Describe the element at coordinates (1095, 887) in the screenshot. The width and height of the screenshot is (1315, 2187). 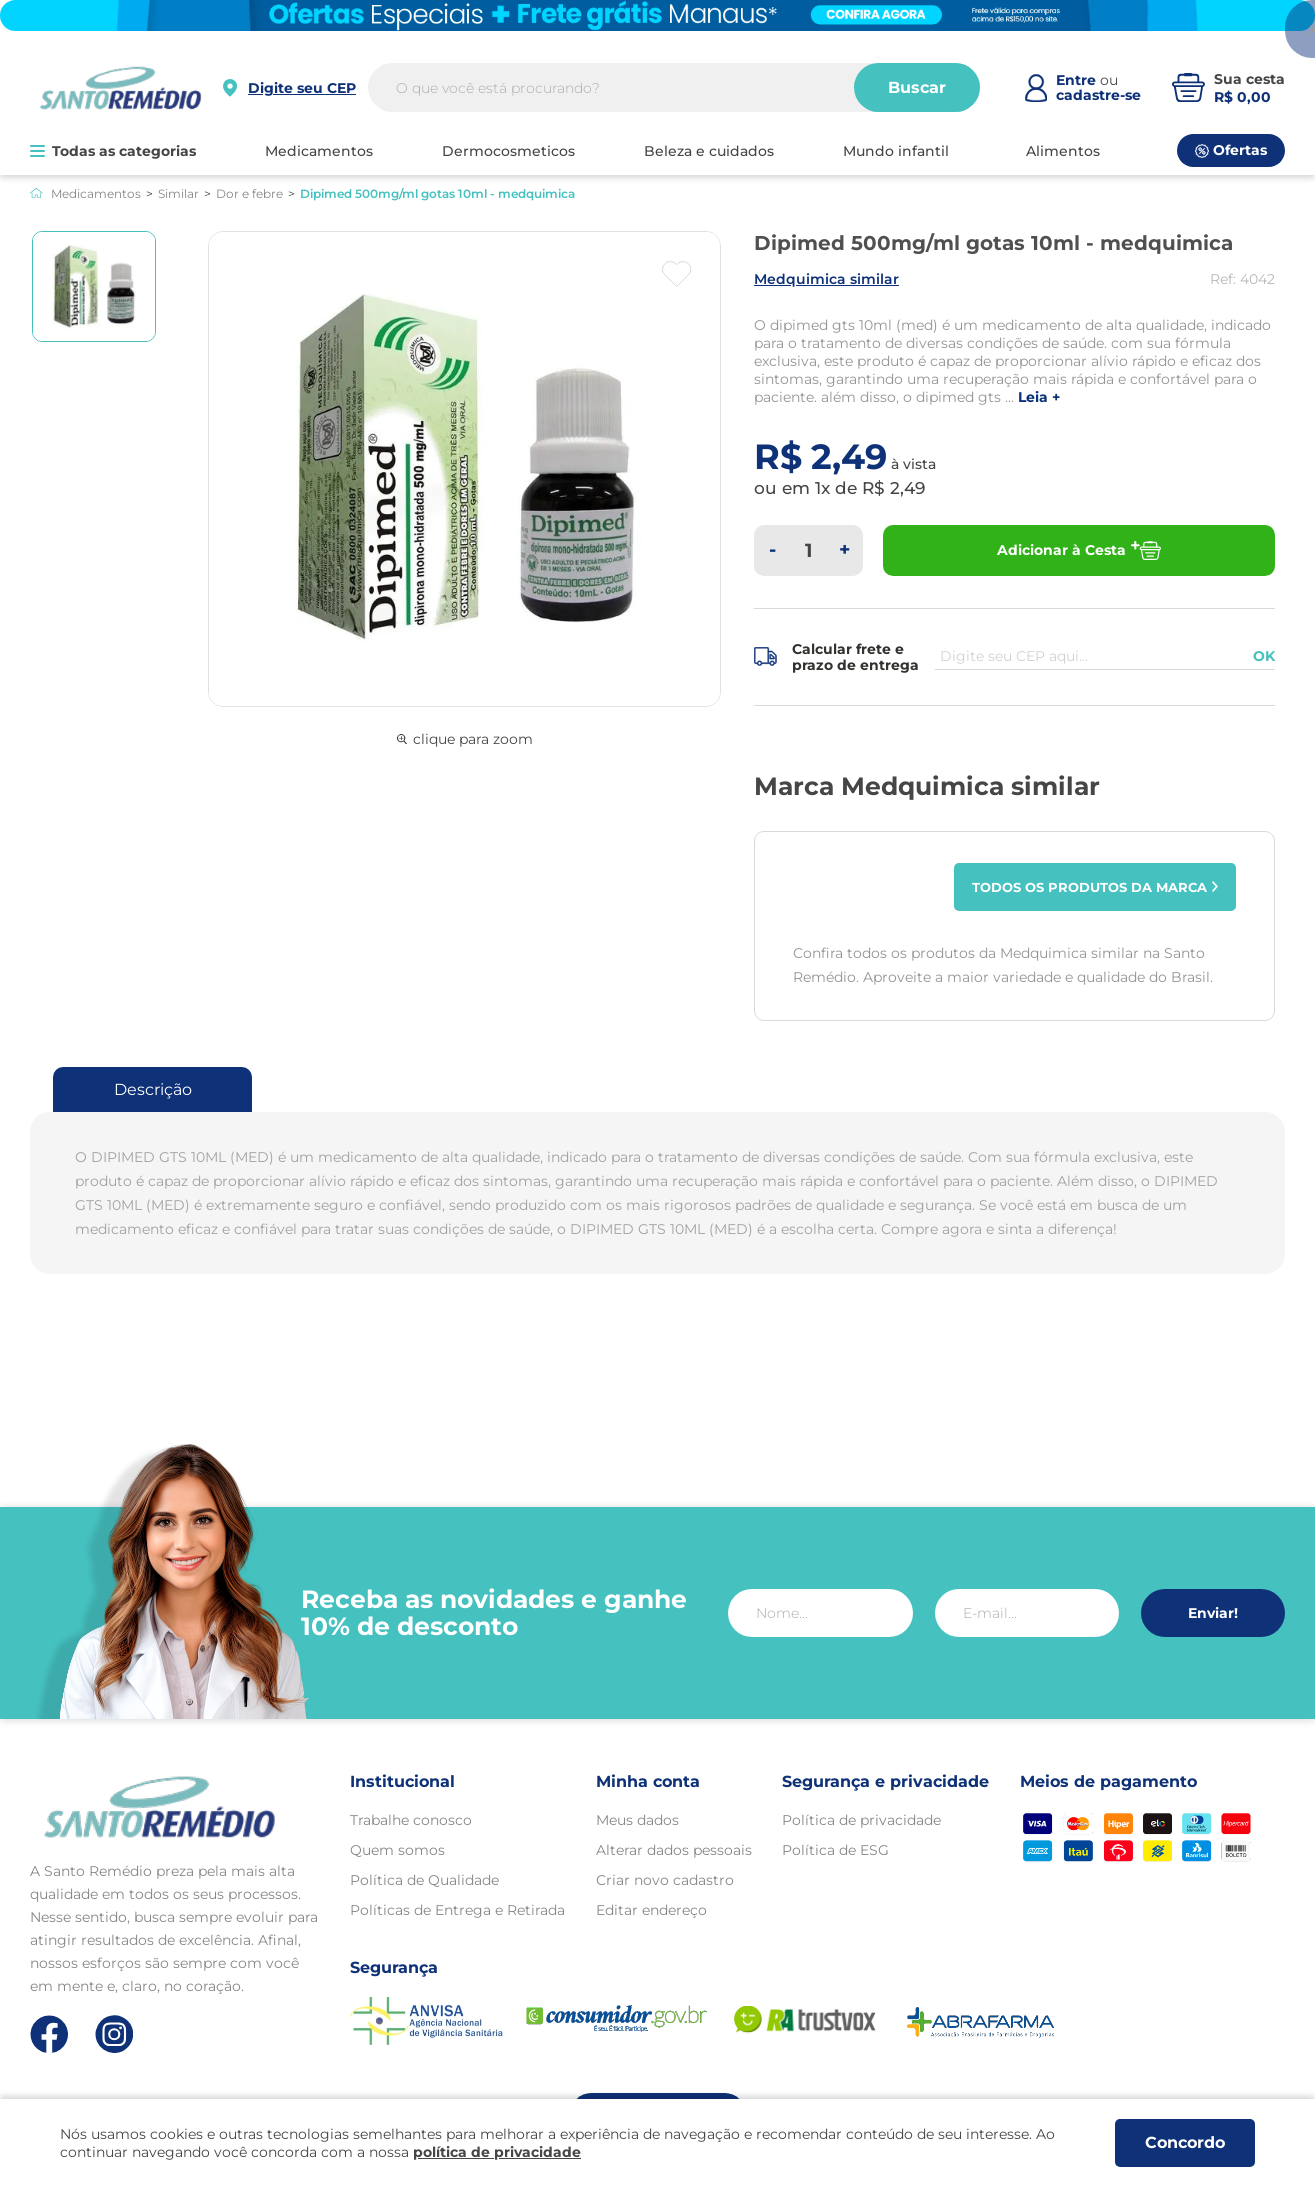
I see `Todos os produtos da marca` at that location.